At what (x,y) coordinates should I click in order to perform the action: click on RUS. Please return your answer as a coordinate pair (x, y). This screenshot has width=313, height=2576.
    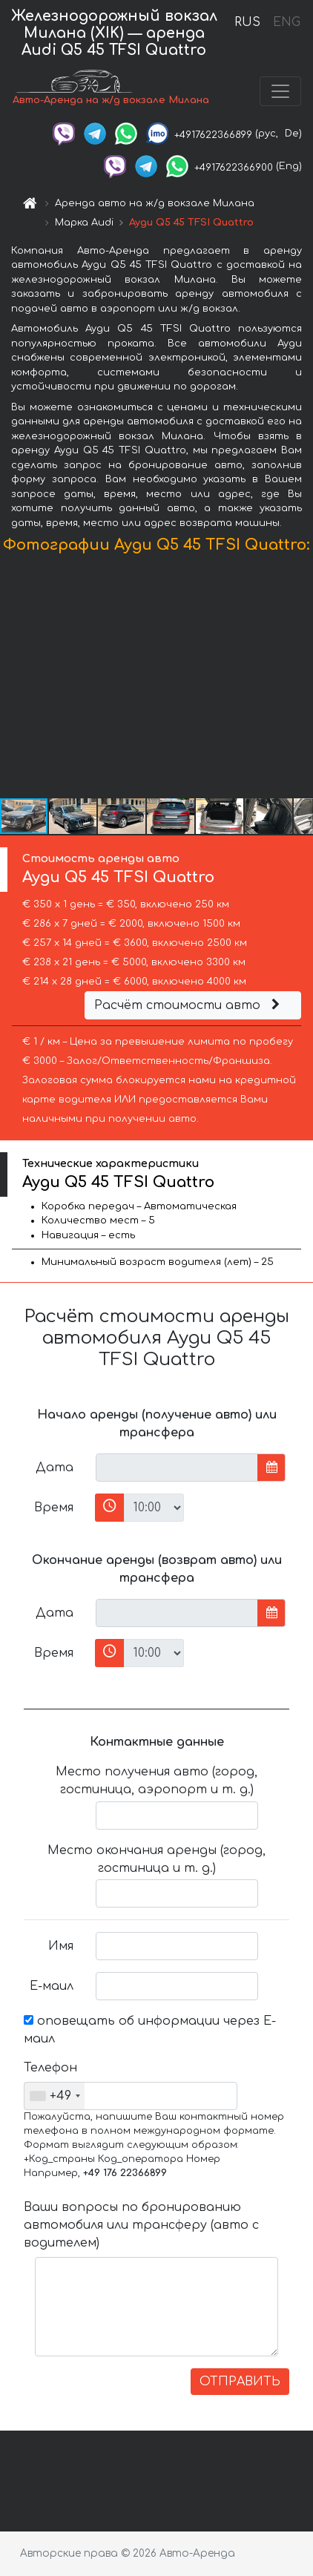
    Looking at the image, I should click on (247, 22).